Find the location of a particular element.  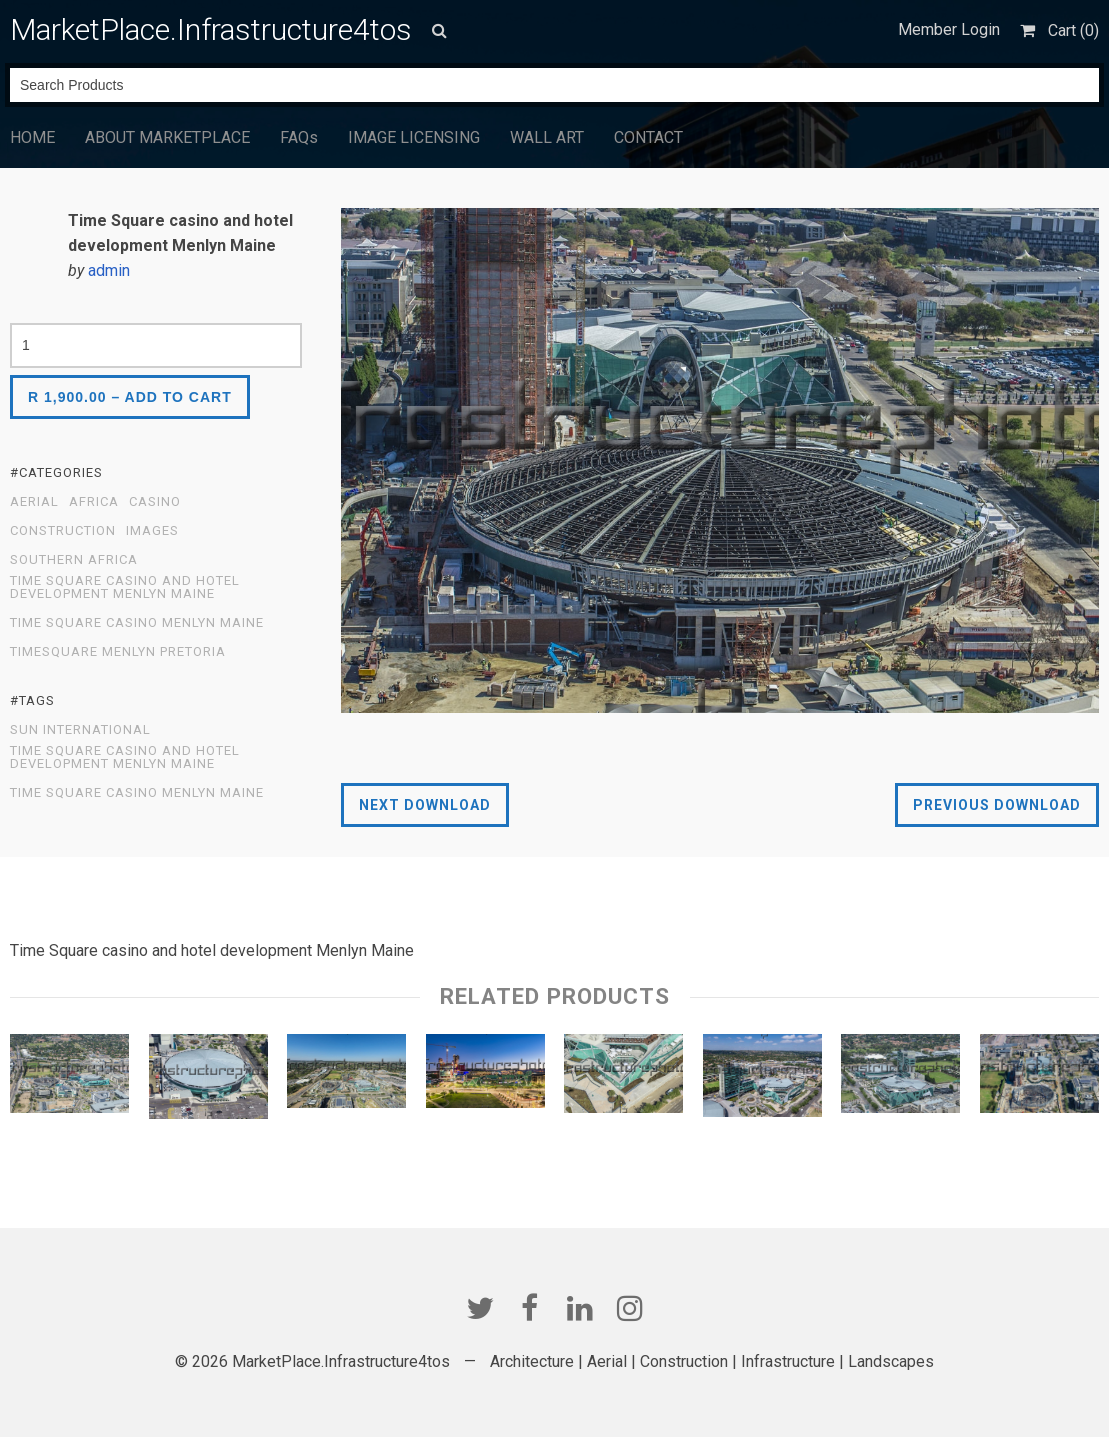

Previous Download is located at coordinates (997, 805).